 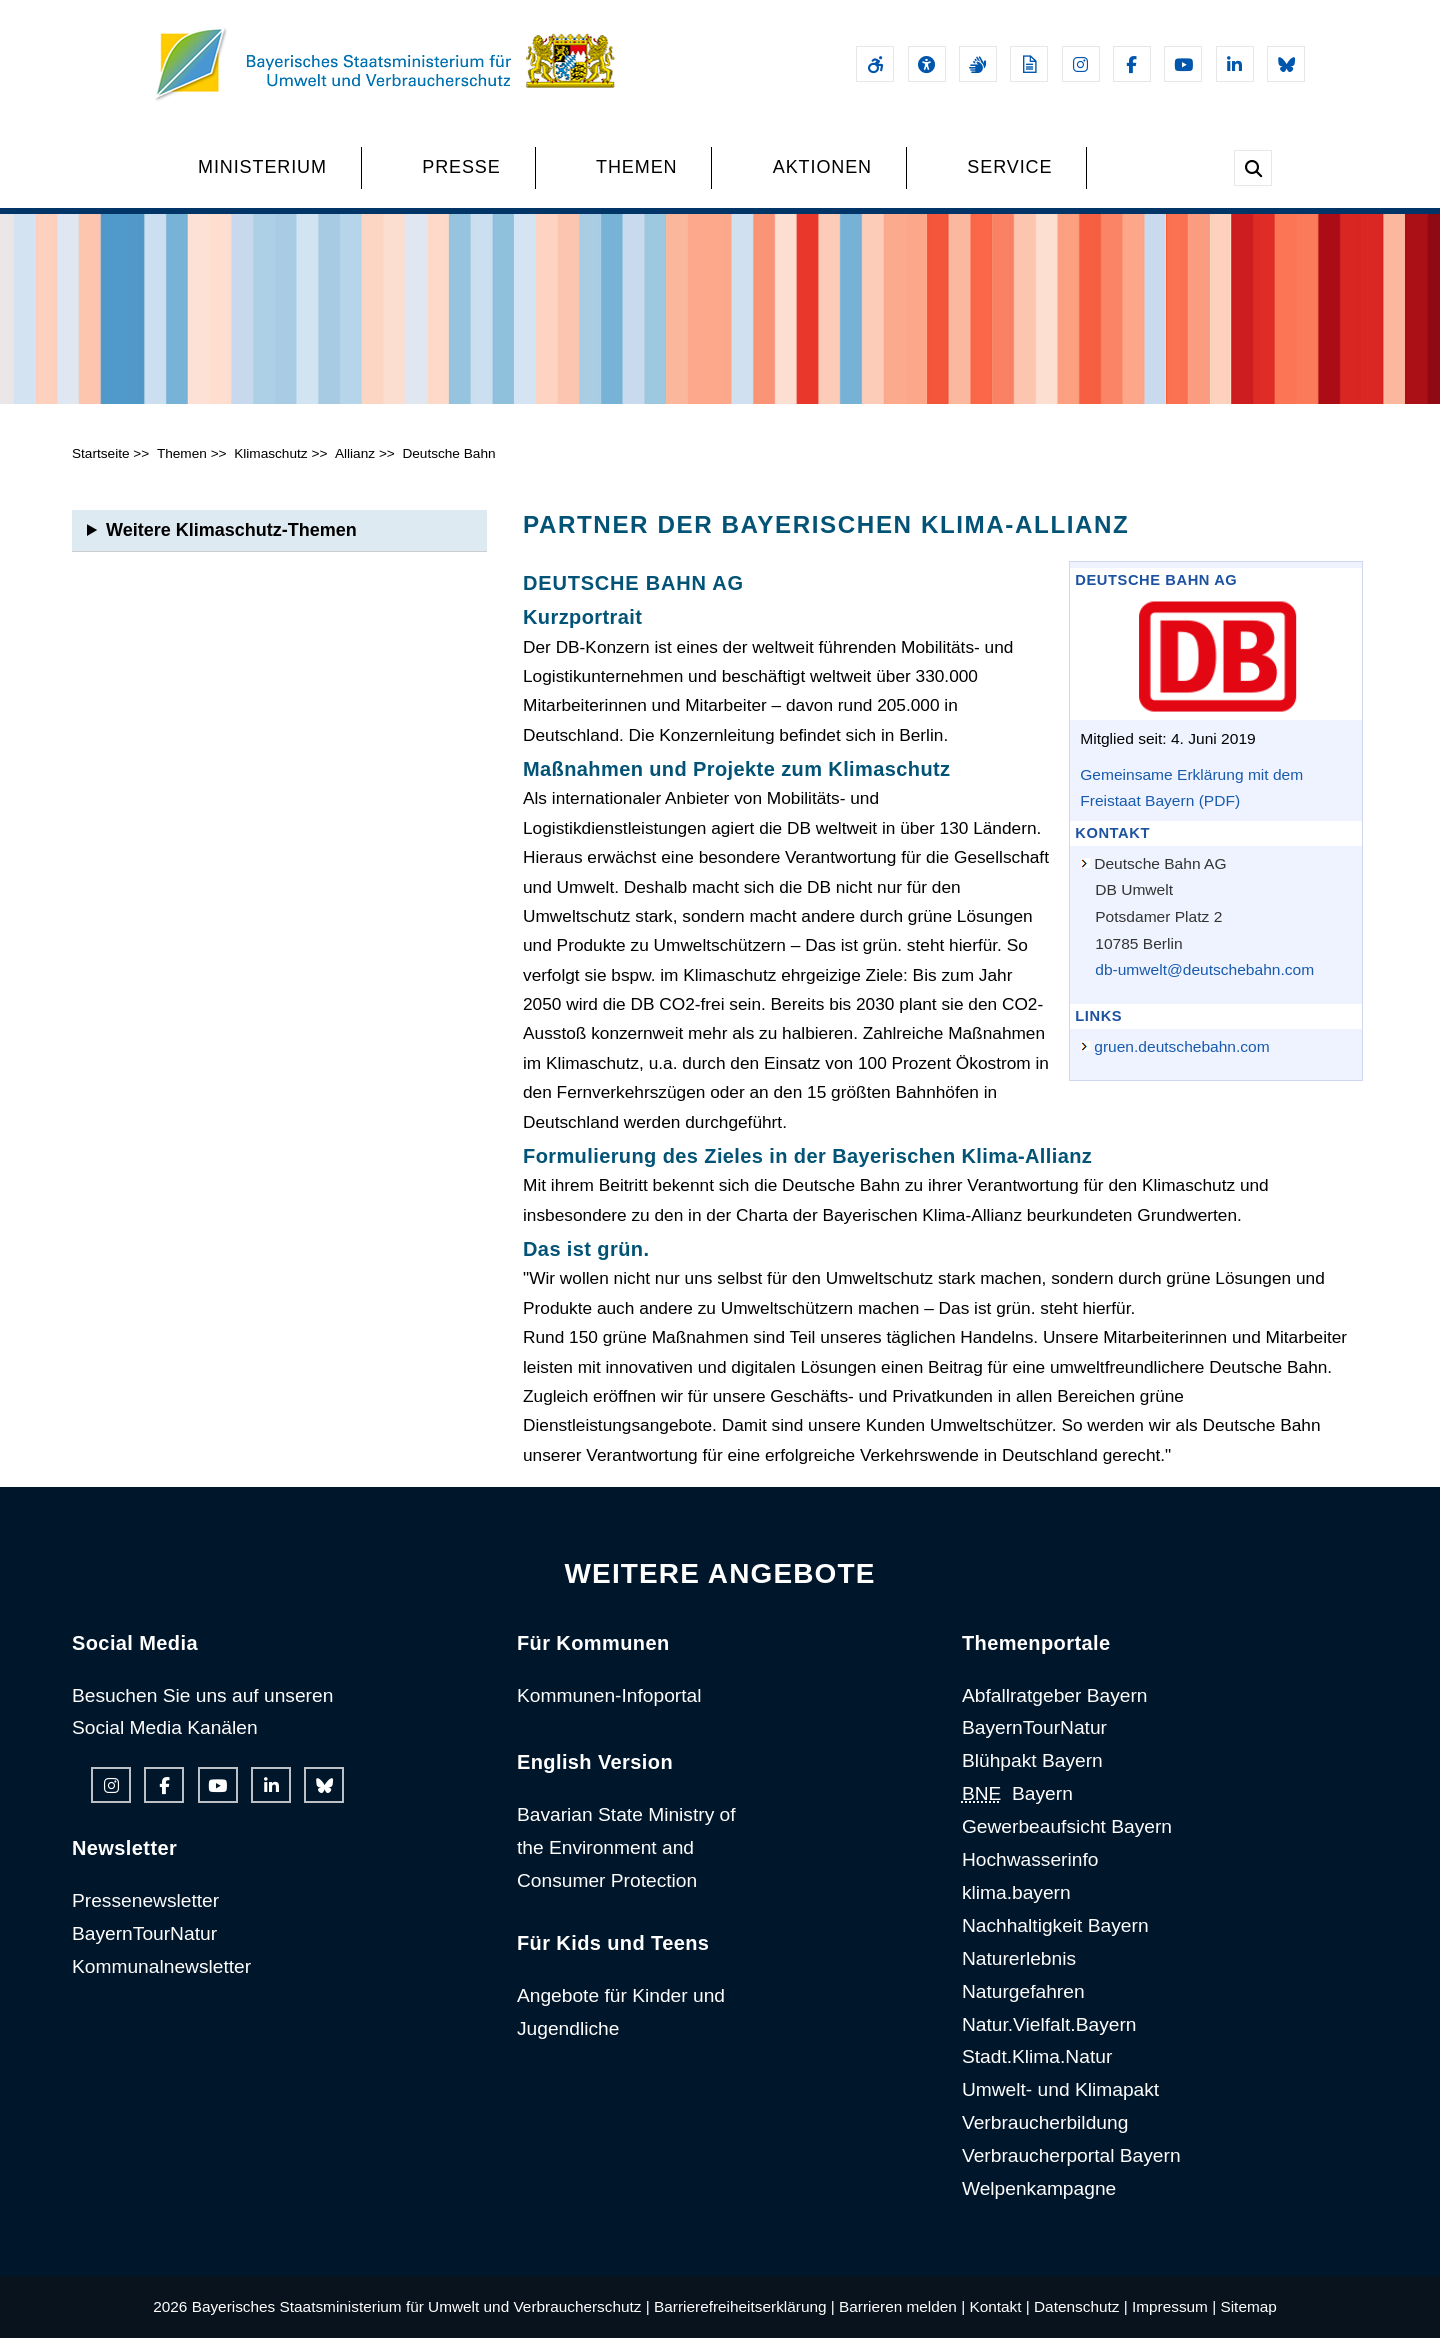 I want to click on Abfallratgeber Bayern, so click(x=1055, y=1695).